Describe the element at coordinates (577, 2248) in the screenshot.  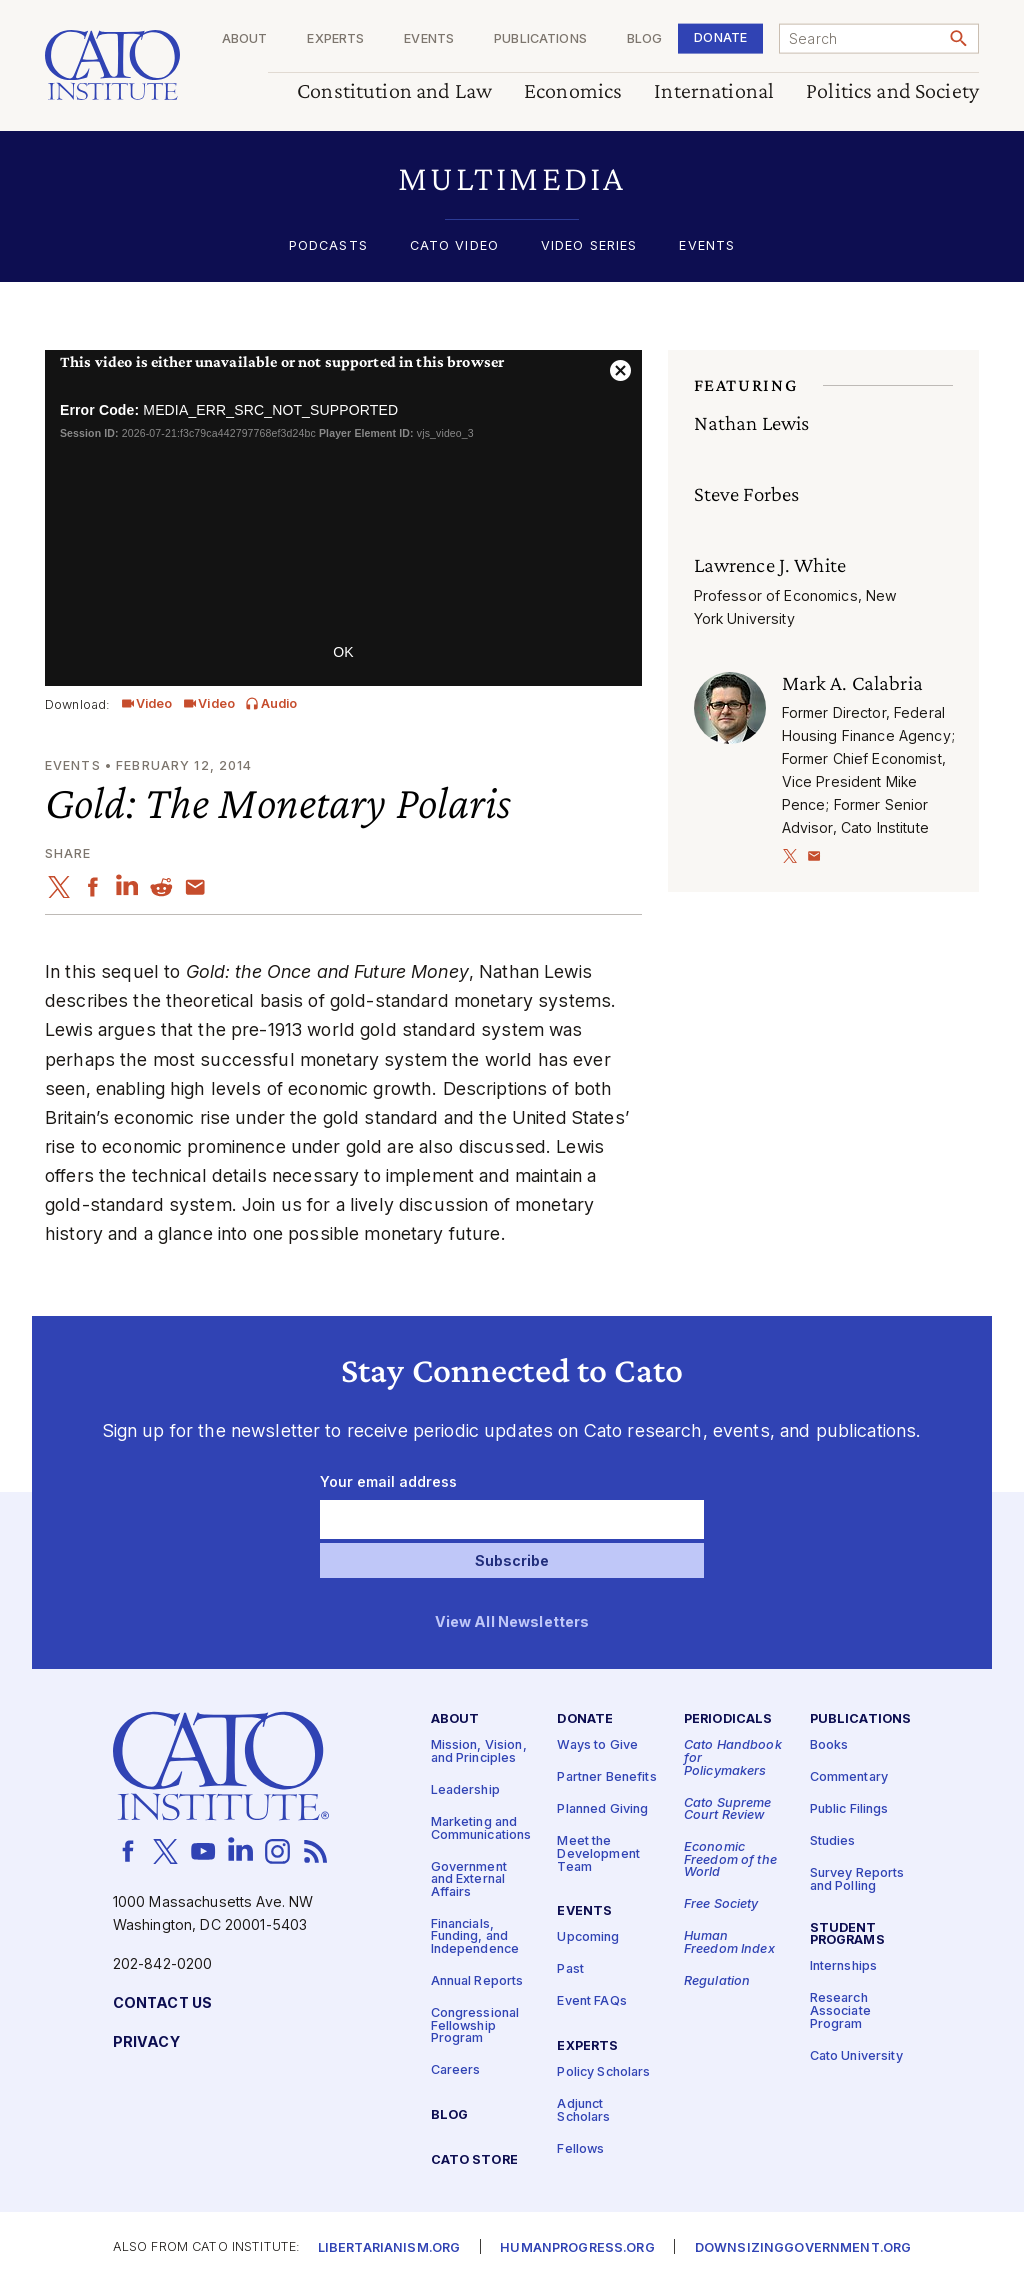
I see `Humanprogress.org` at that location.